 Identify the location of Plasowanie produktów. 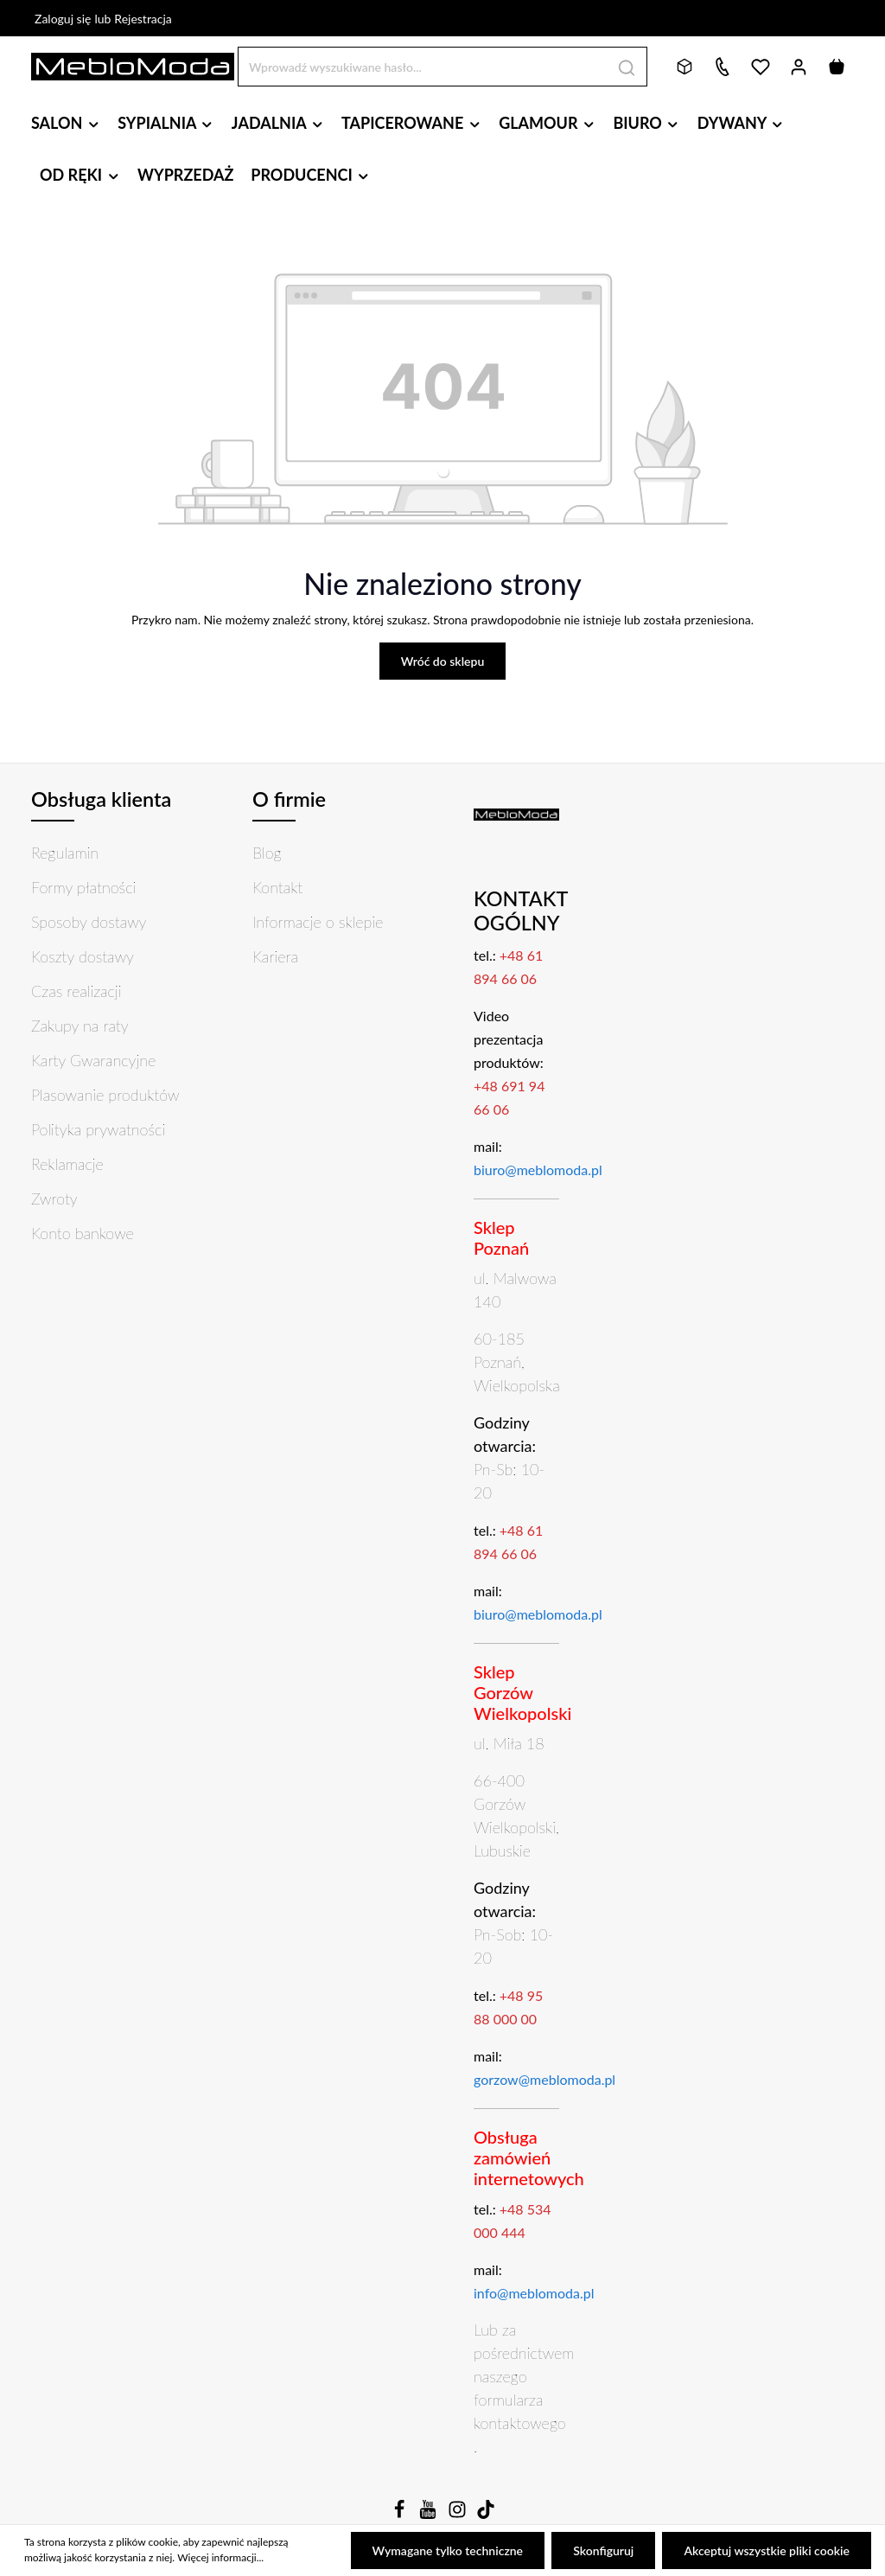
(105, 1094).